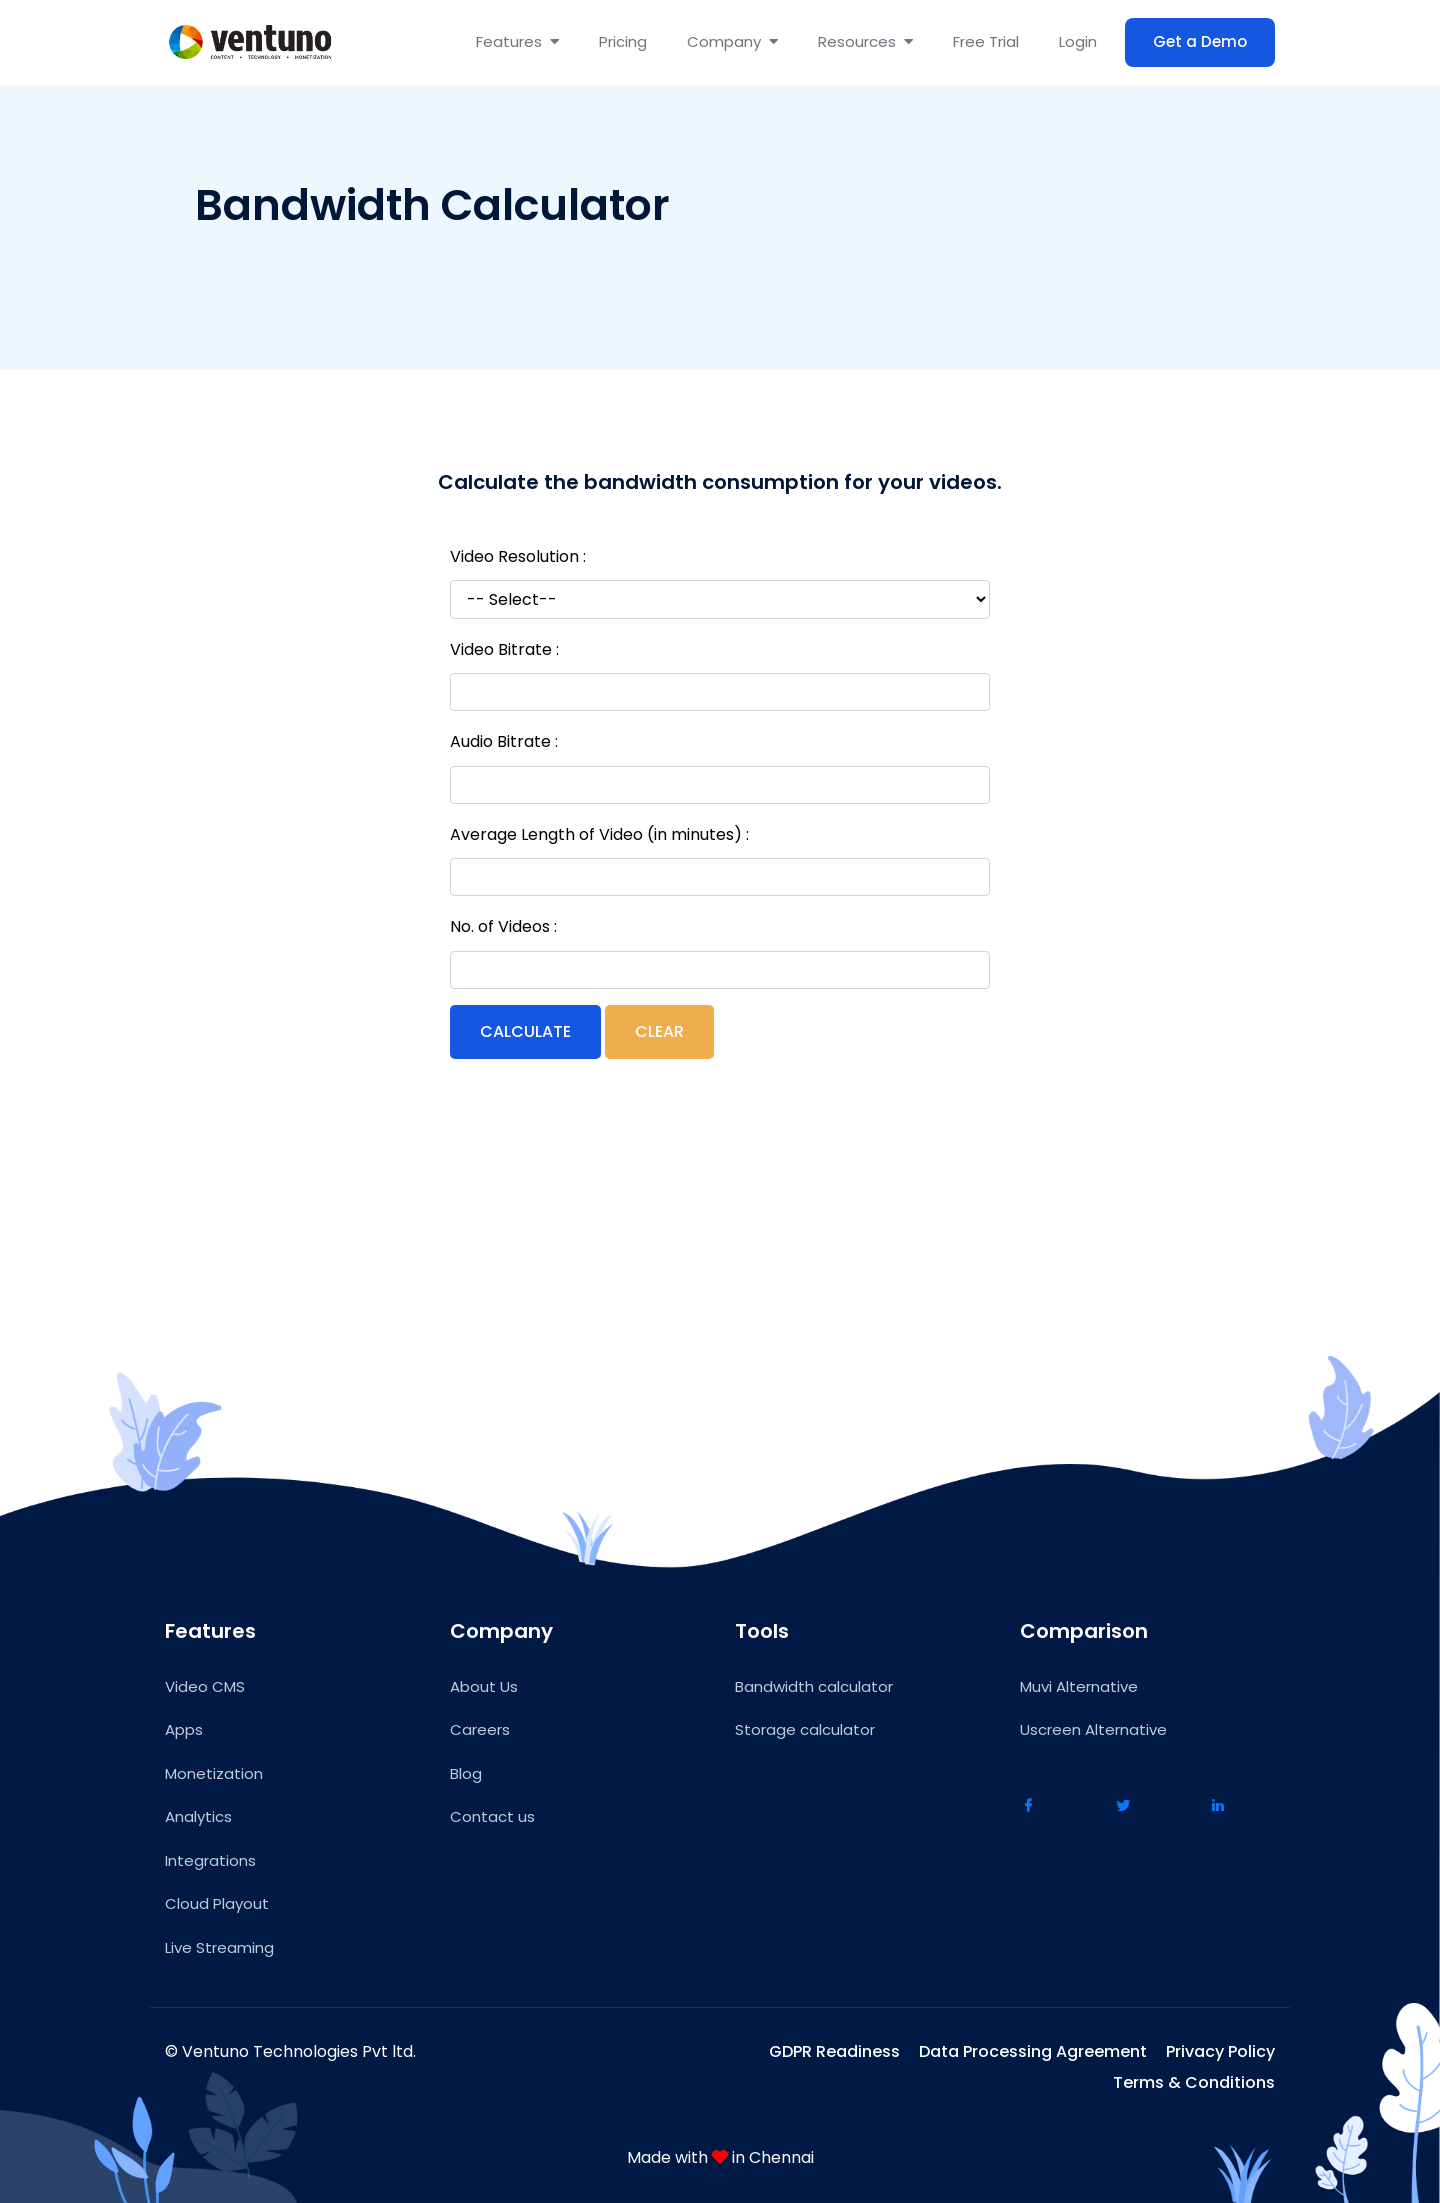  What do you see at coordinates (1200, 41) in the screenshot?
I see `Get a Demo` at bounding box center [1200, 41].